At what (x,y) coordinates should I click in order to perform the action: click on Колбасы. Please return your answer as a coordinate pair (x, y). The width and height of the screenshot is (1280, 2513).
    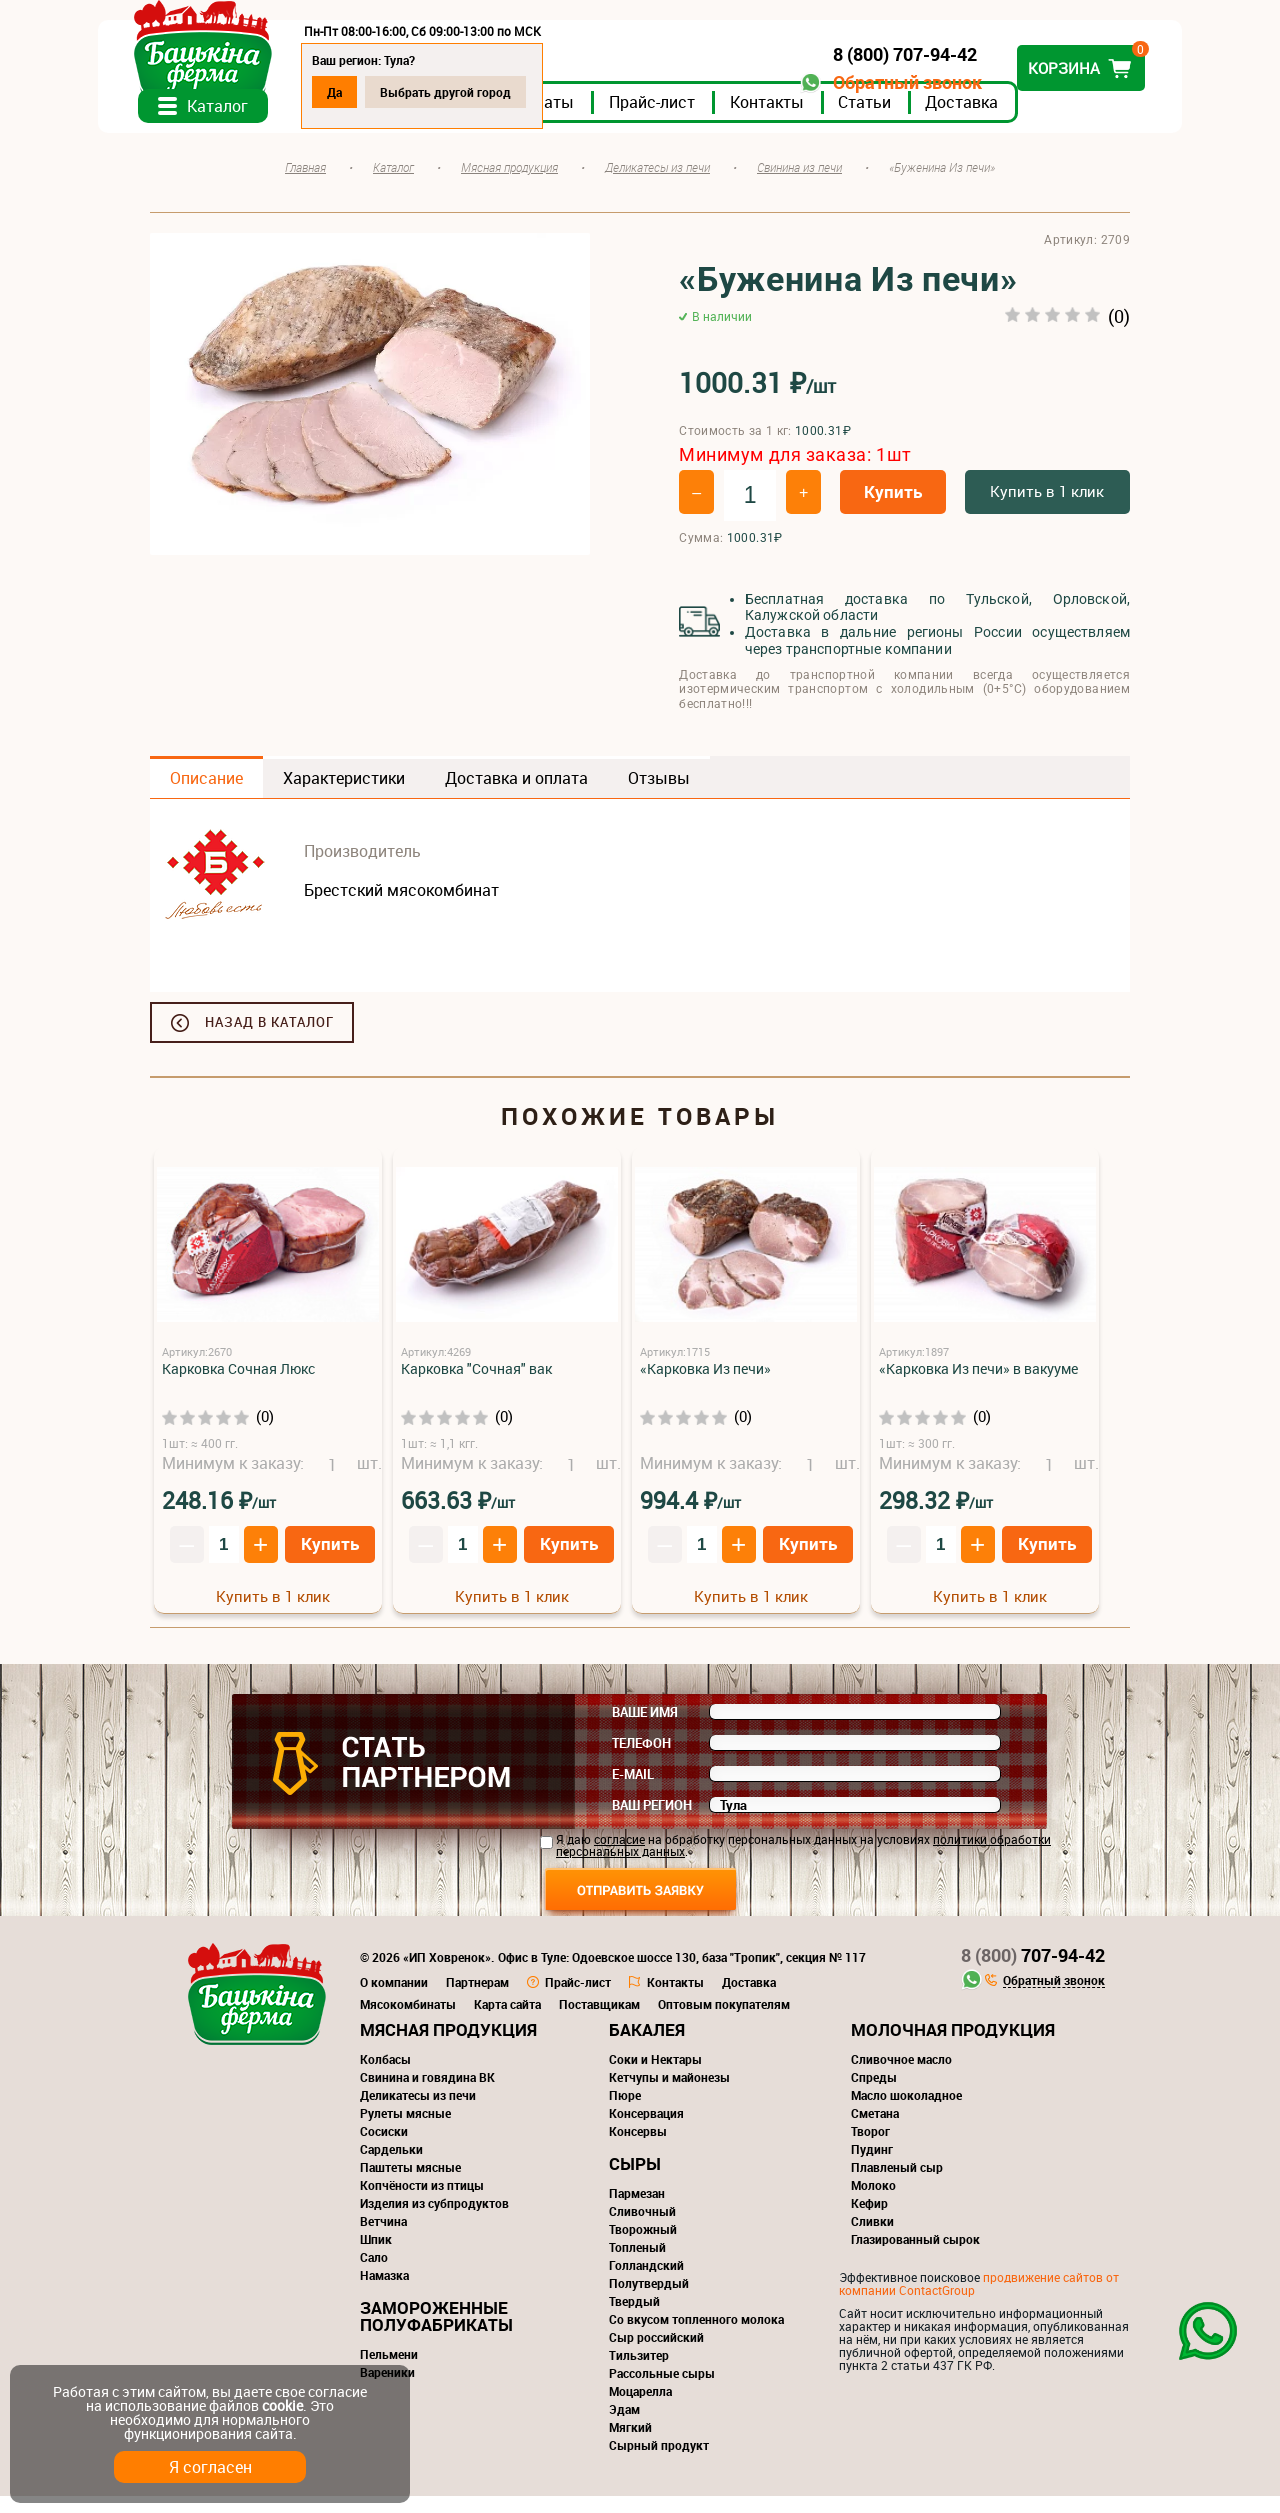
    Looking at the image, I should click on (385, 2076).